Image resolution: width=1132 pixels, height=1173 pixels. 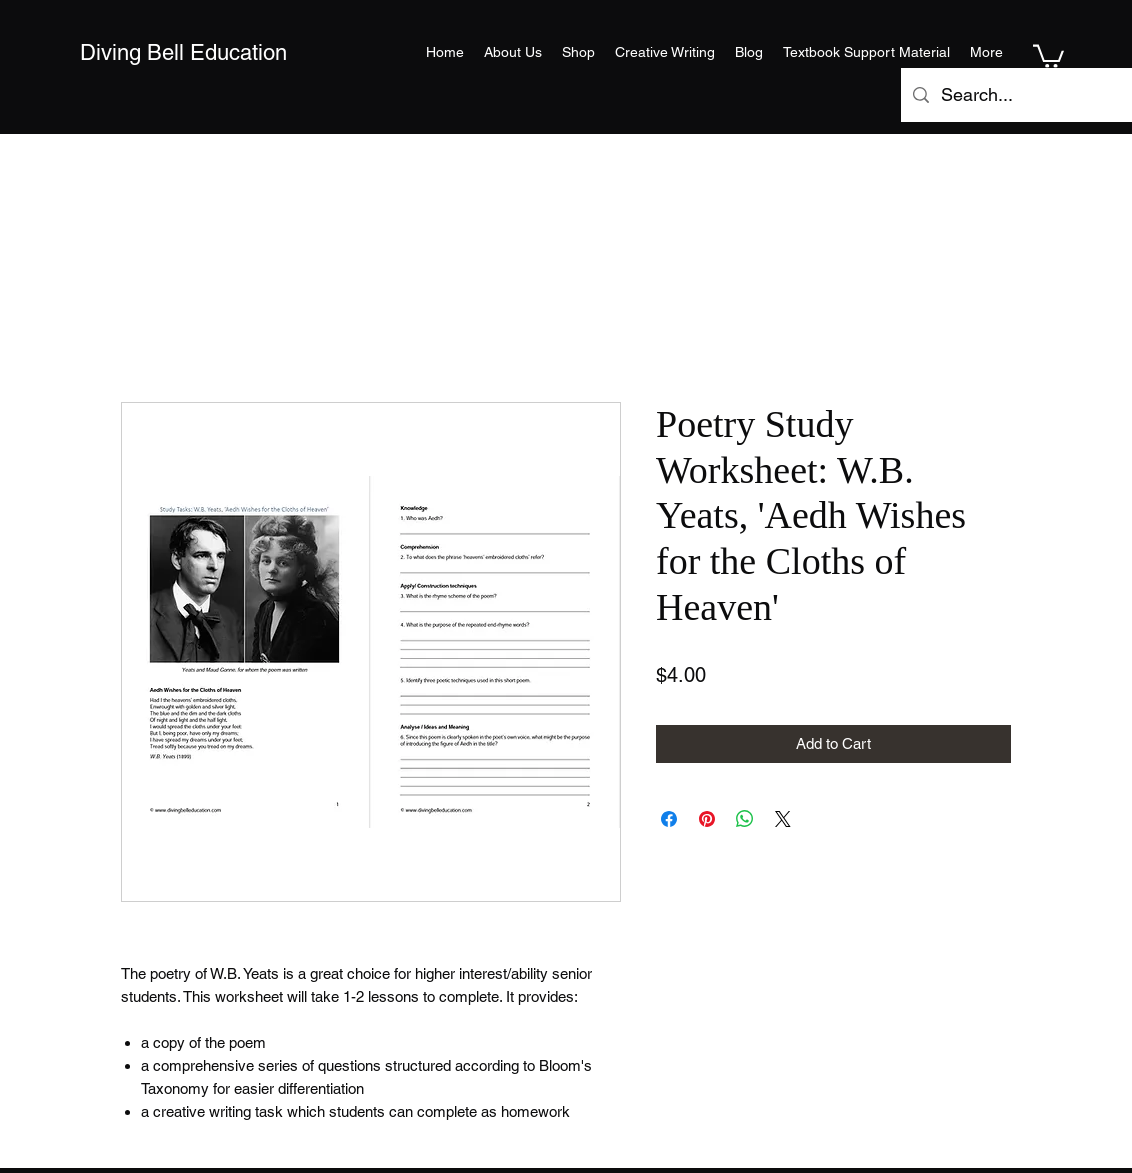 I want to click on [Share on Facebook], so click(x=669, y=819).